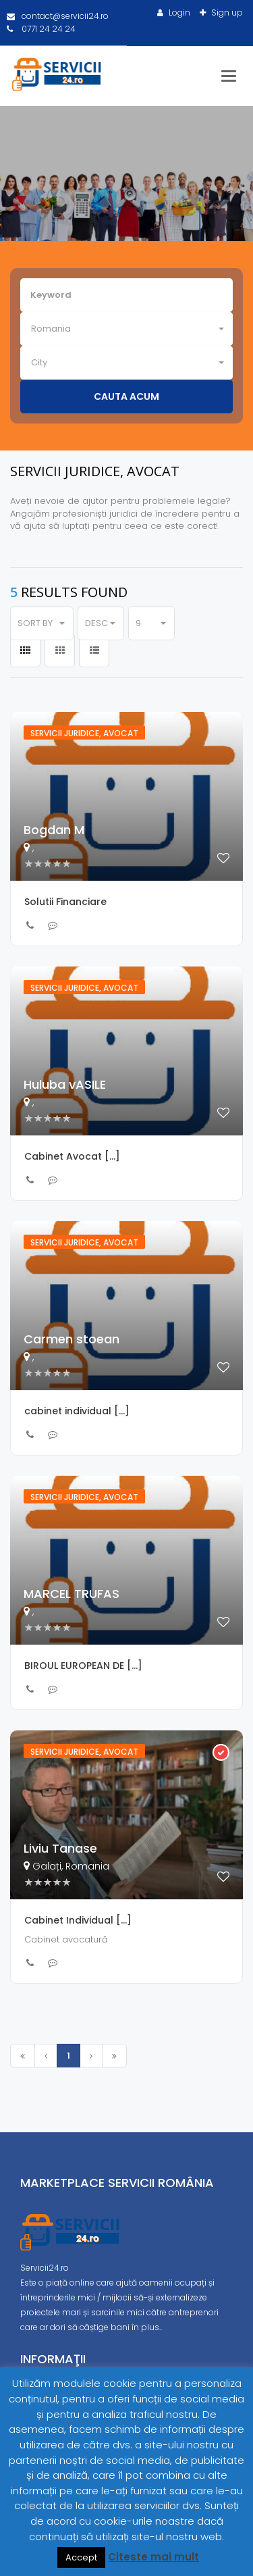 The height and width of the screenshot is (2576, 253). I want to click on Accept [button], so click(81, 2557).